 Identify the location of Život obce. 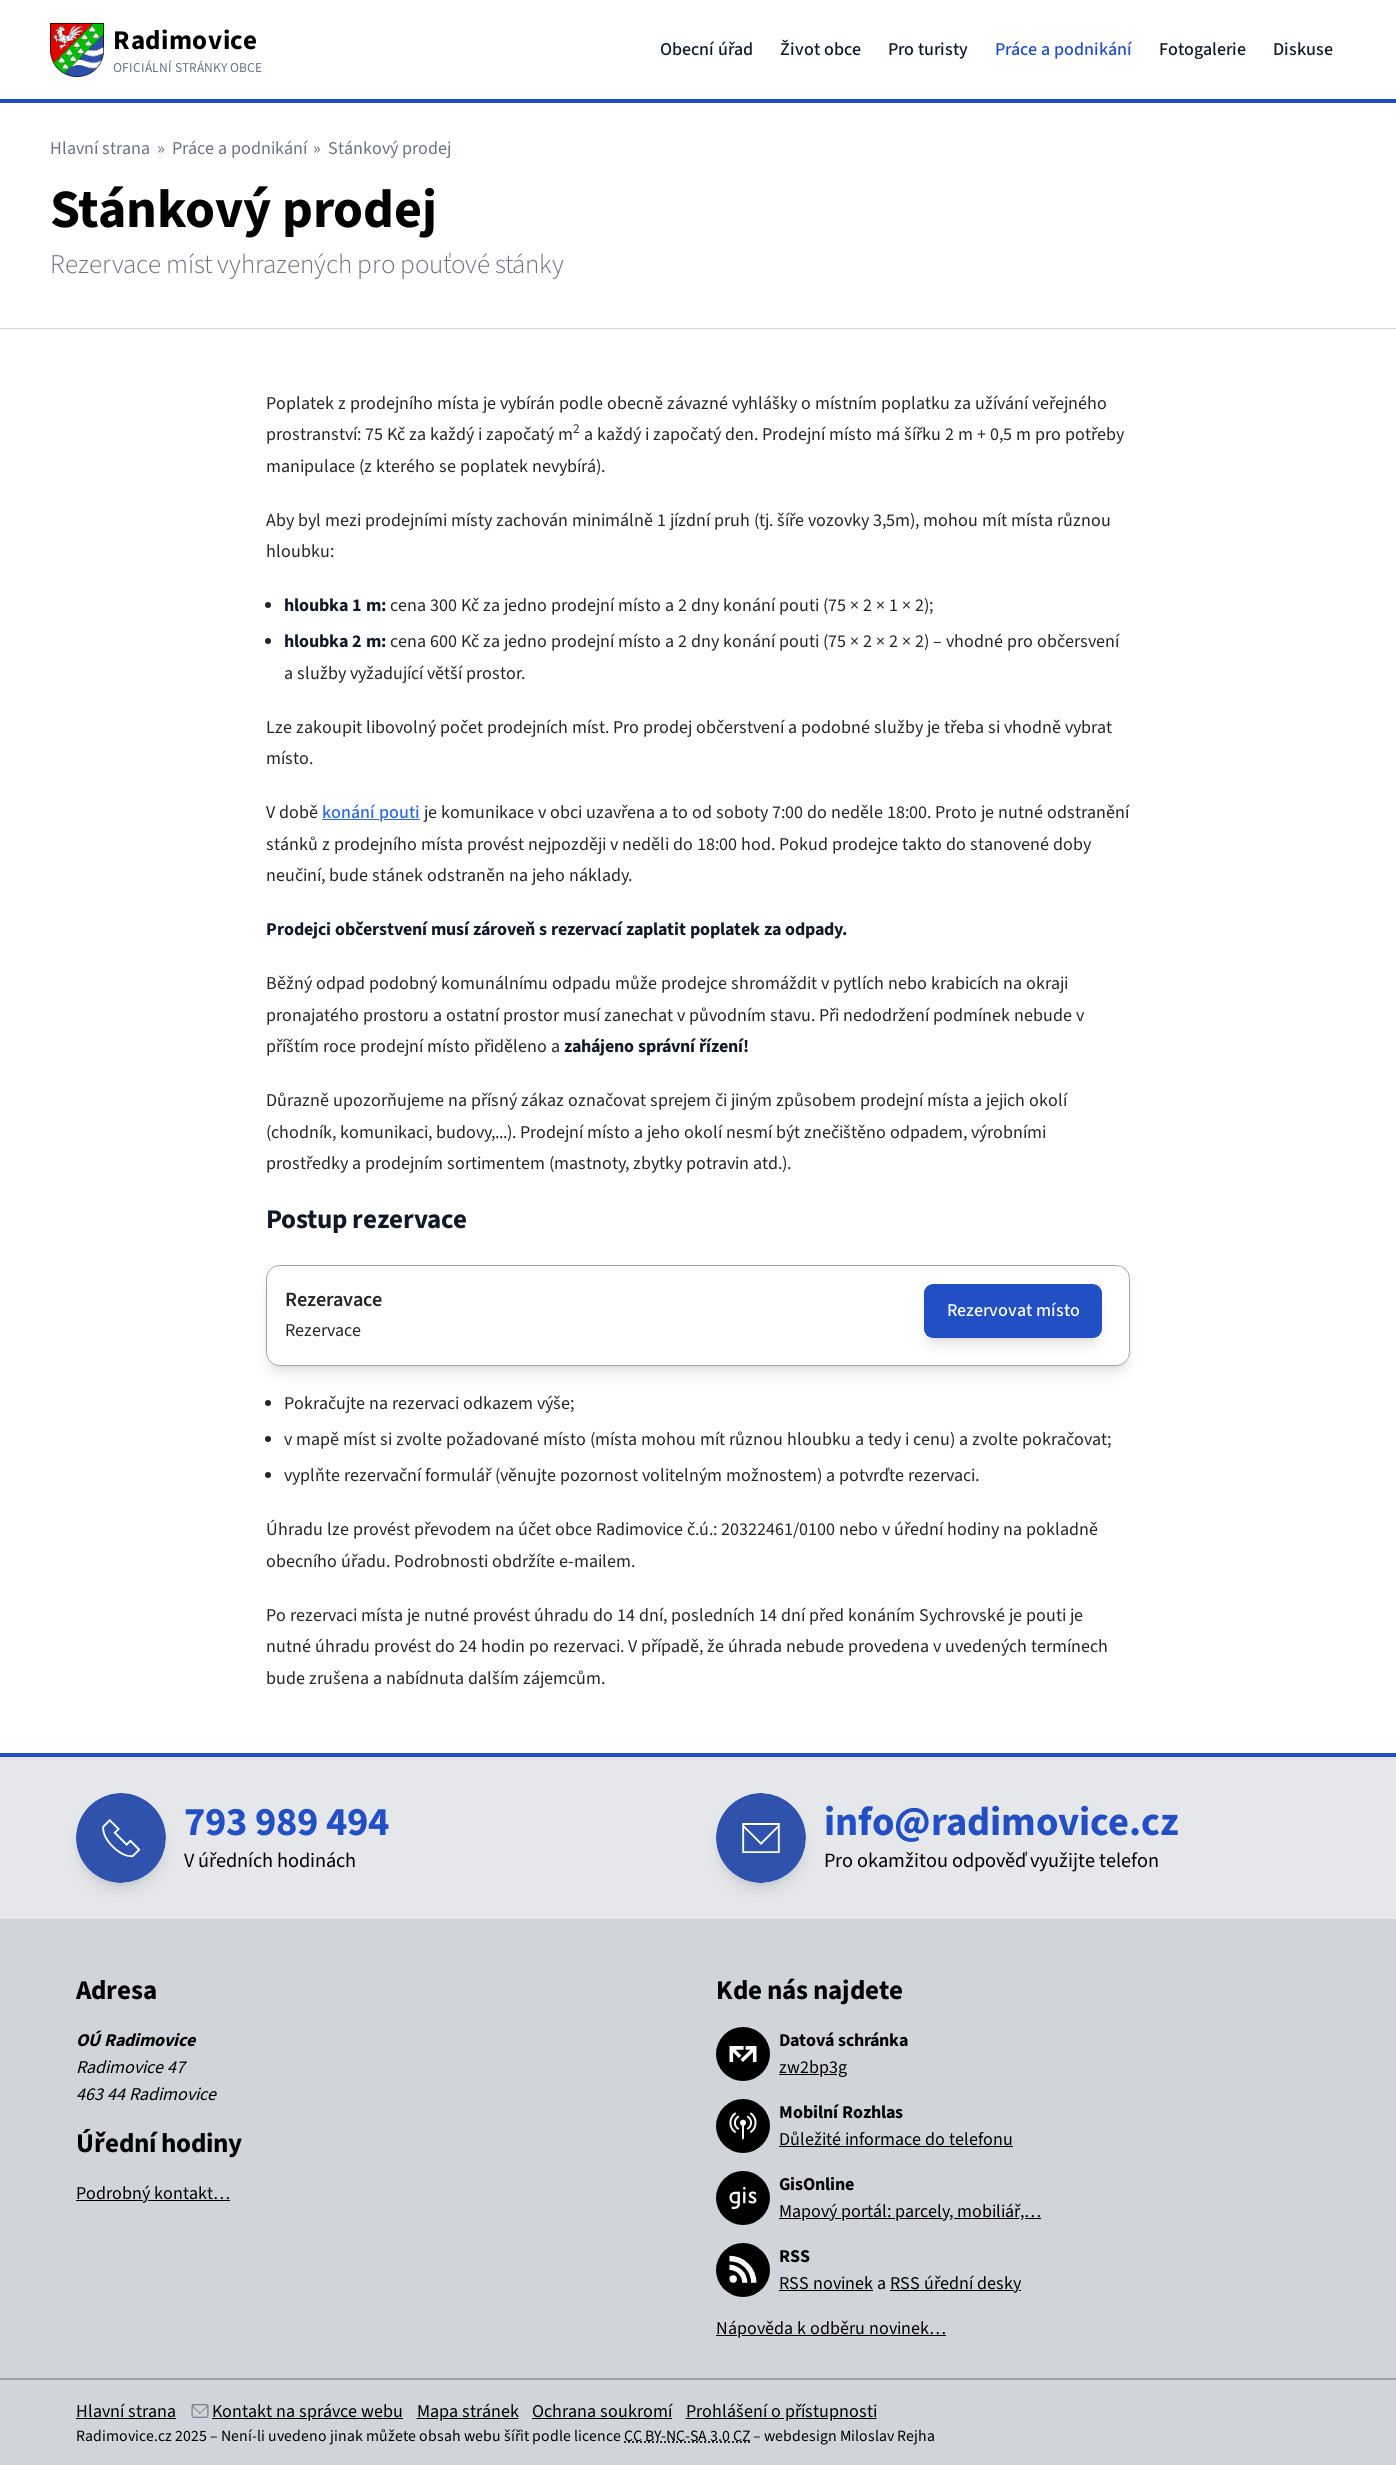
(820, 49).